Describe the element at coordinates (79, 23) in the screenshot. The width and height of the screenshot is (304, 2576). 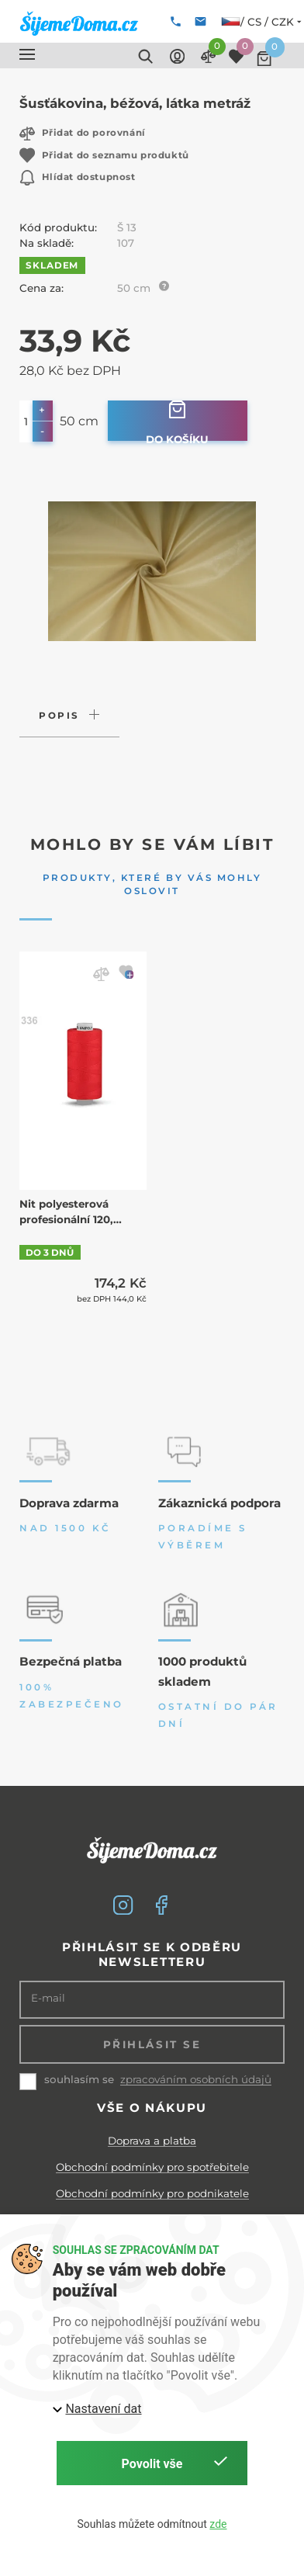
I see `[ŠijemeDoma.cz]` at that location.